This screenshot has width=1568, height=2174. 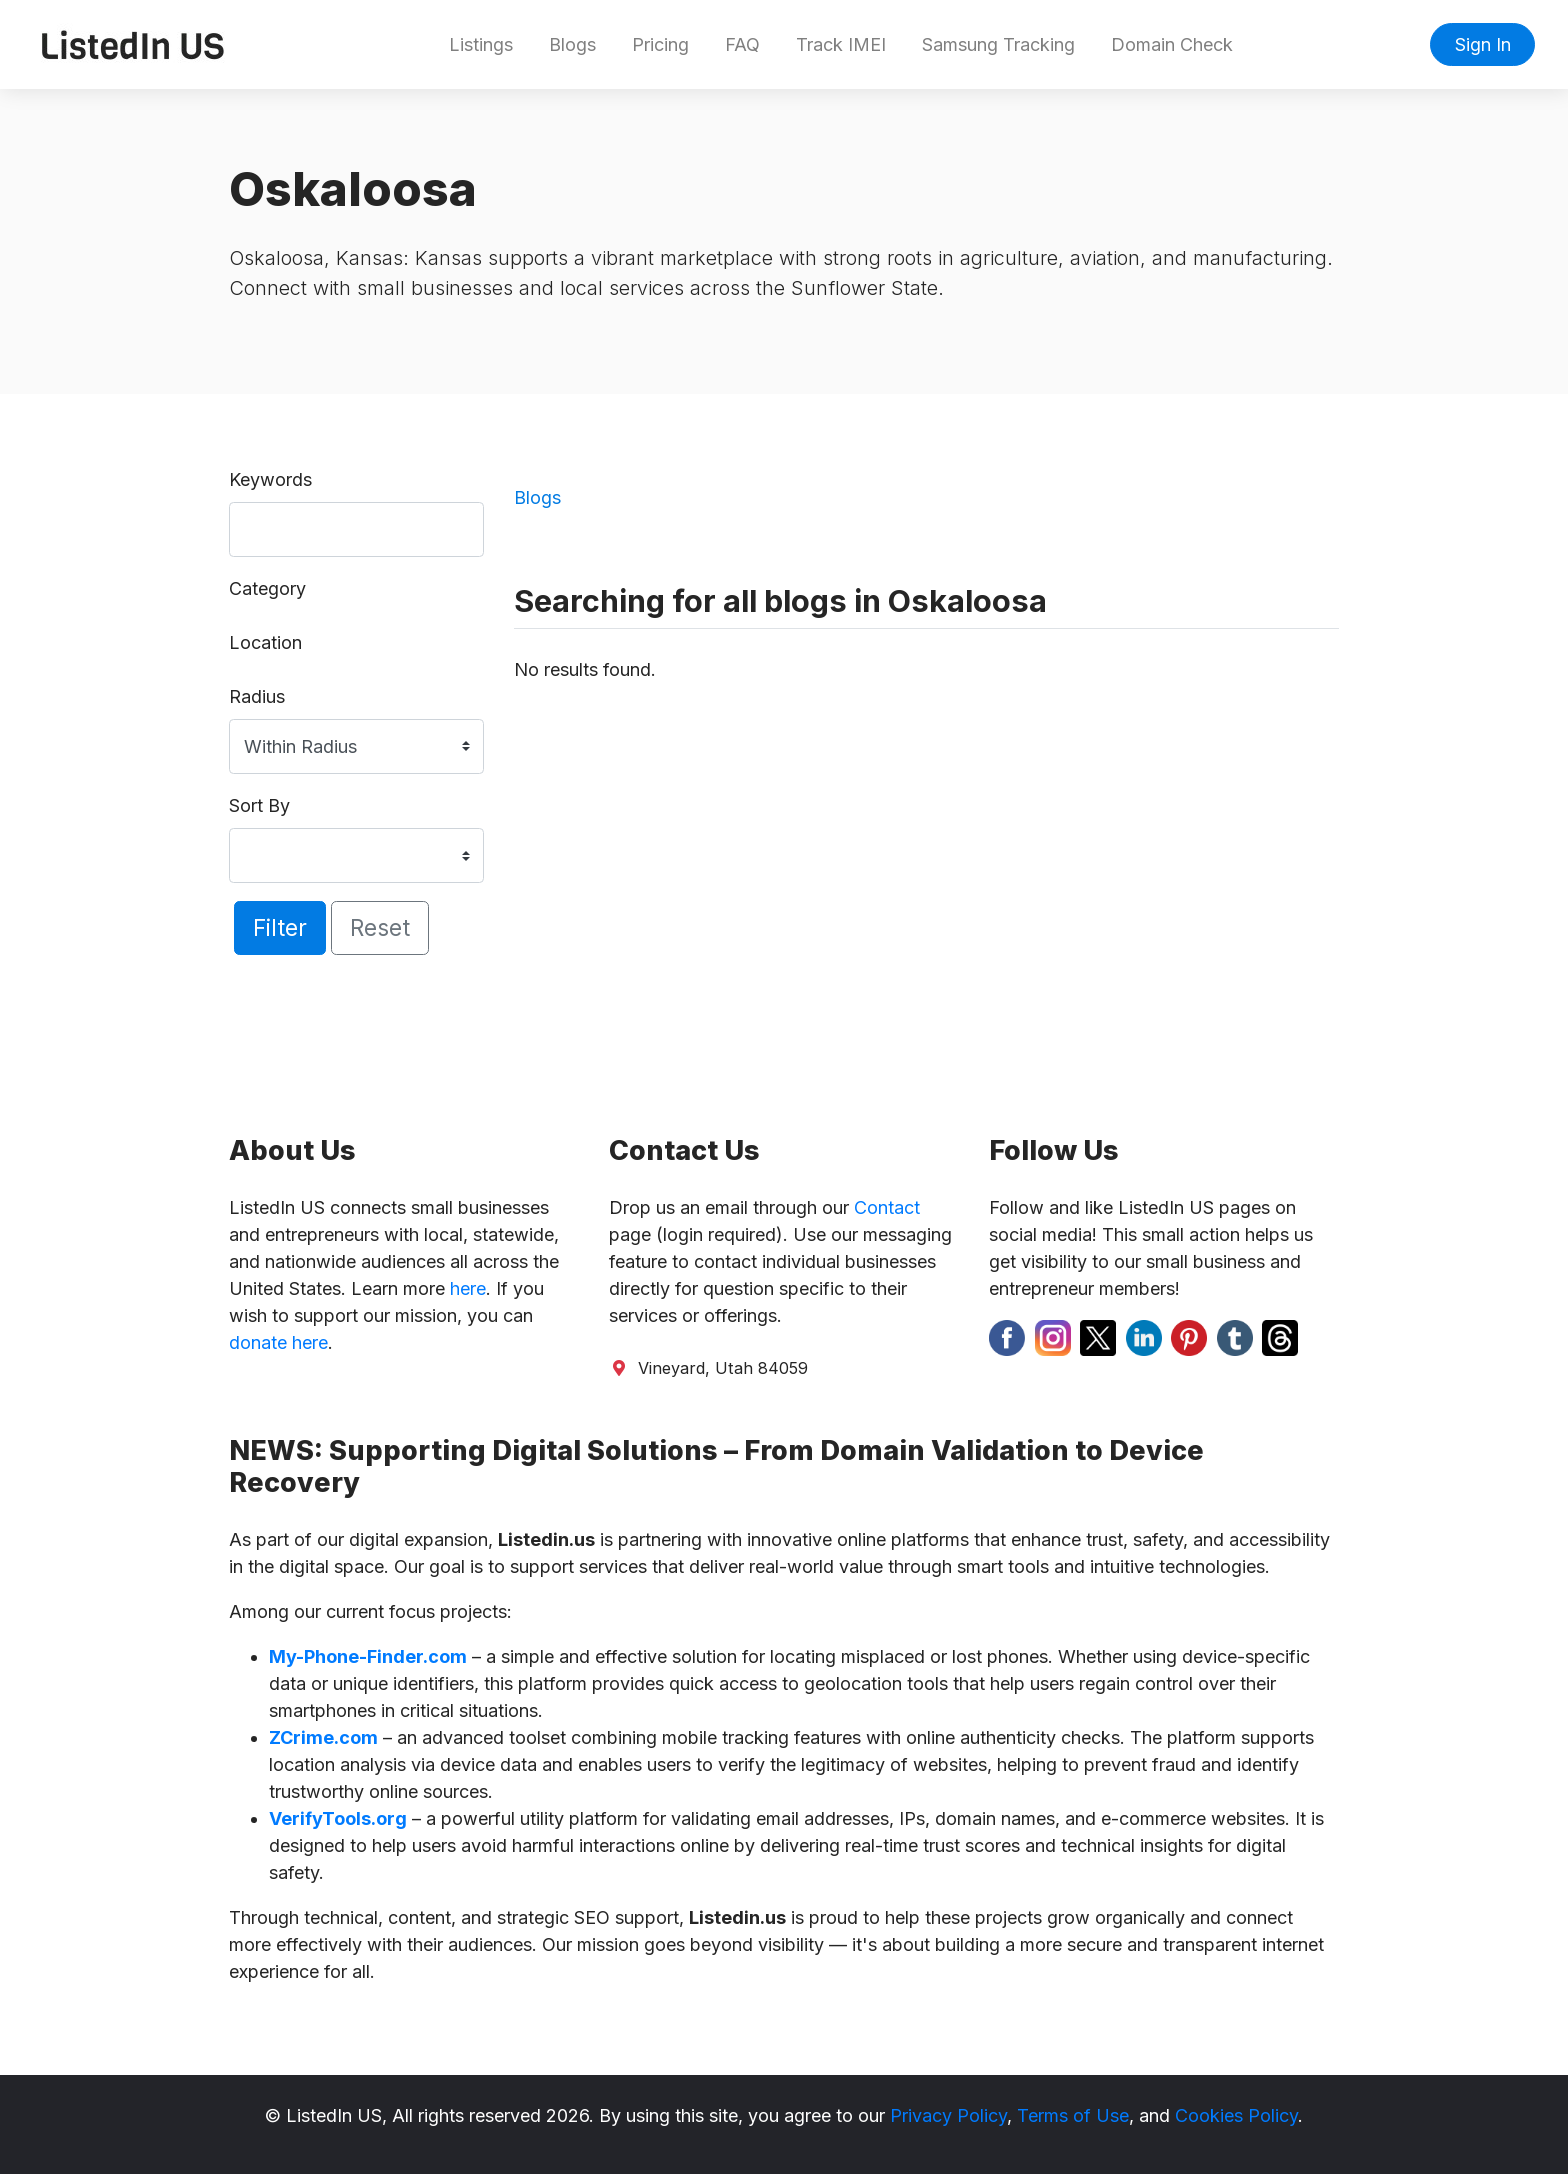 I want to click on Reset, so click(x=380, y=927).